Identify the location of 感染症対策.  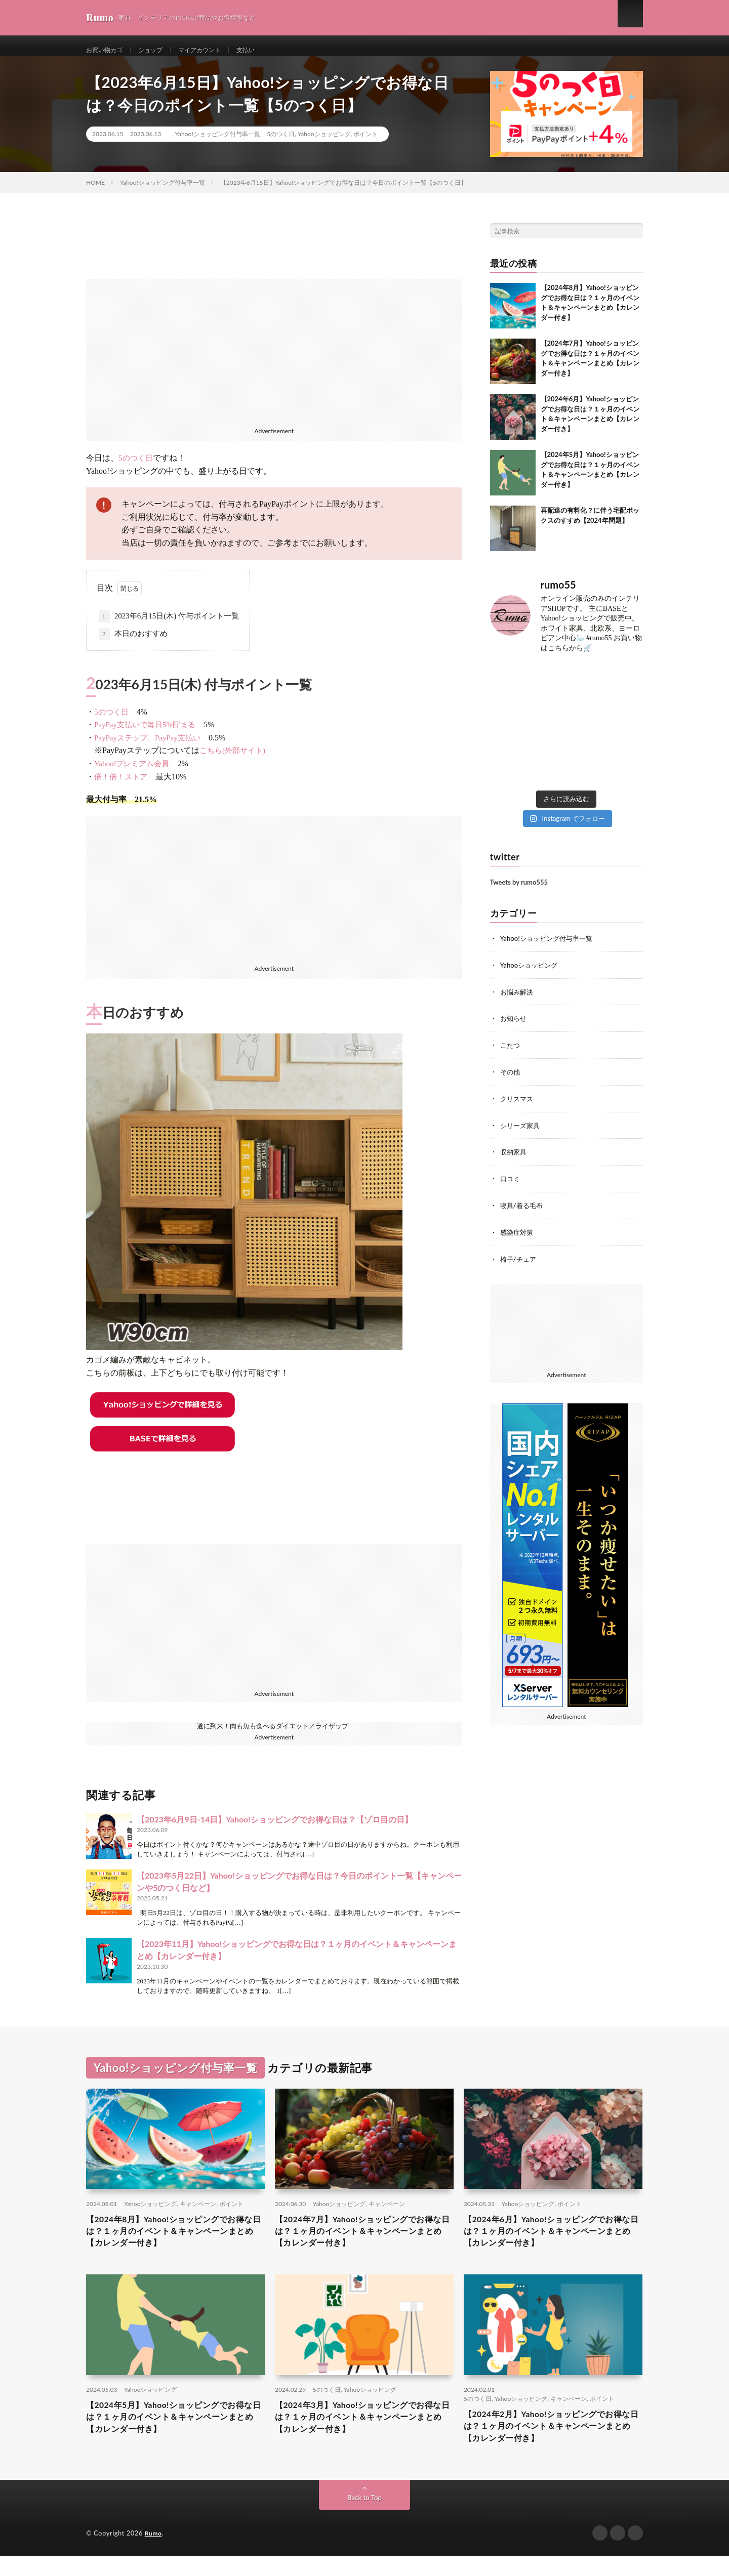
(518, 1237).